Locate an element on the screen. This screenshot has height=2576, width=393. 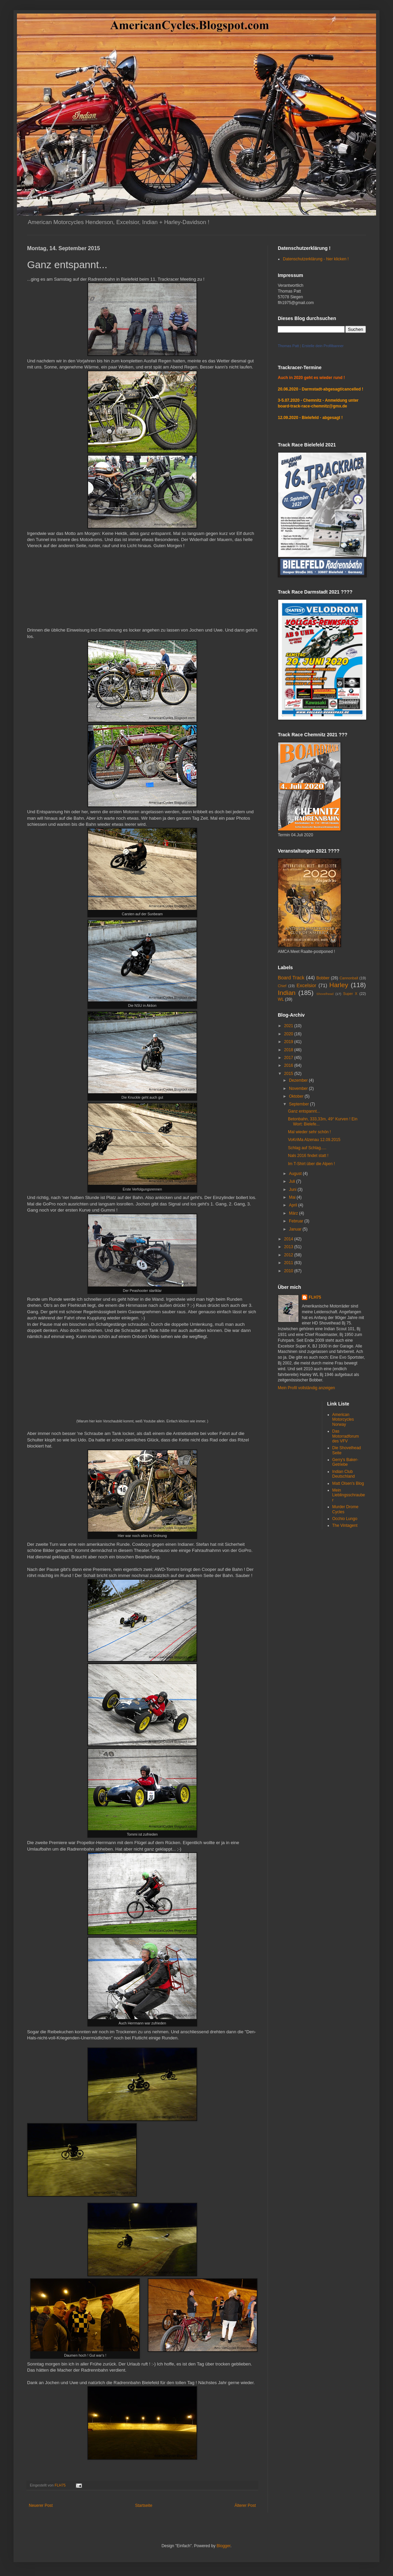
Neuerer Post is located at coordinates (41, 2505).